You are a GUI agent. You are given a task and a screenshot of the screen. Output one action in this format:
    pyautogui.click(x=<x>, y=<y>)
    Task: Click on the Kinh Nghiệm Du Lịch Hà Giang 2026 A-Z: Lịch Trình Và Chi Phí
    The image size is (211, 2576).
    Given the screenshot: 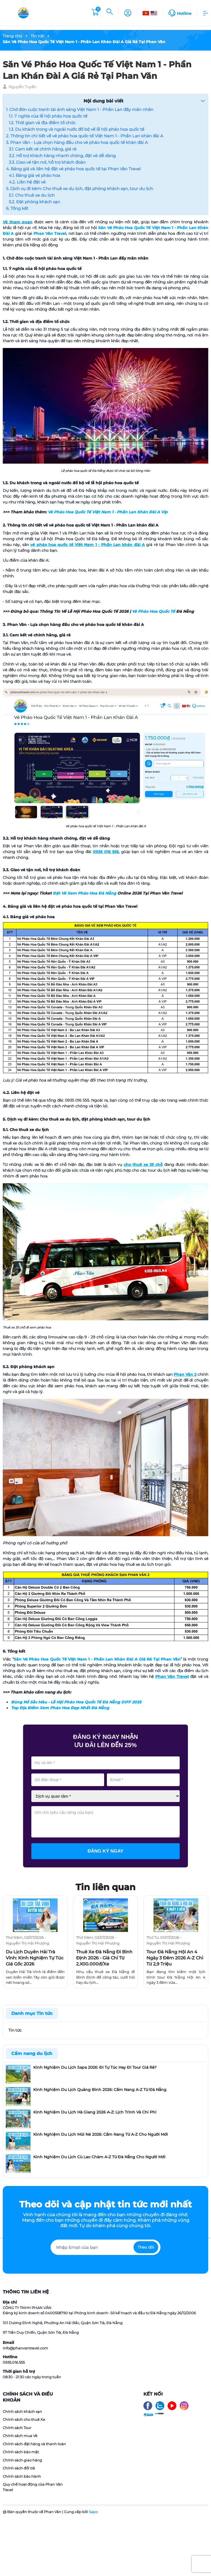 What is the action you would take?
    pyautogui.click(x=94, y=2112)
    